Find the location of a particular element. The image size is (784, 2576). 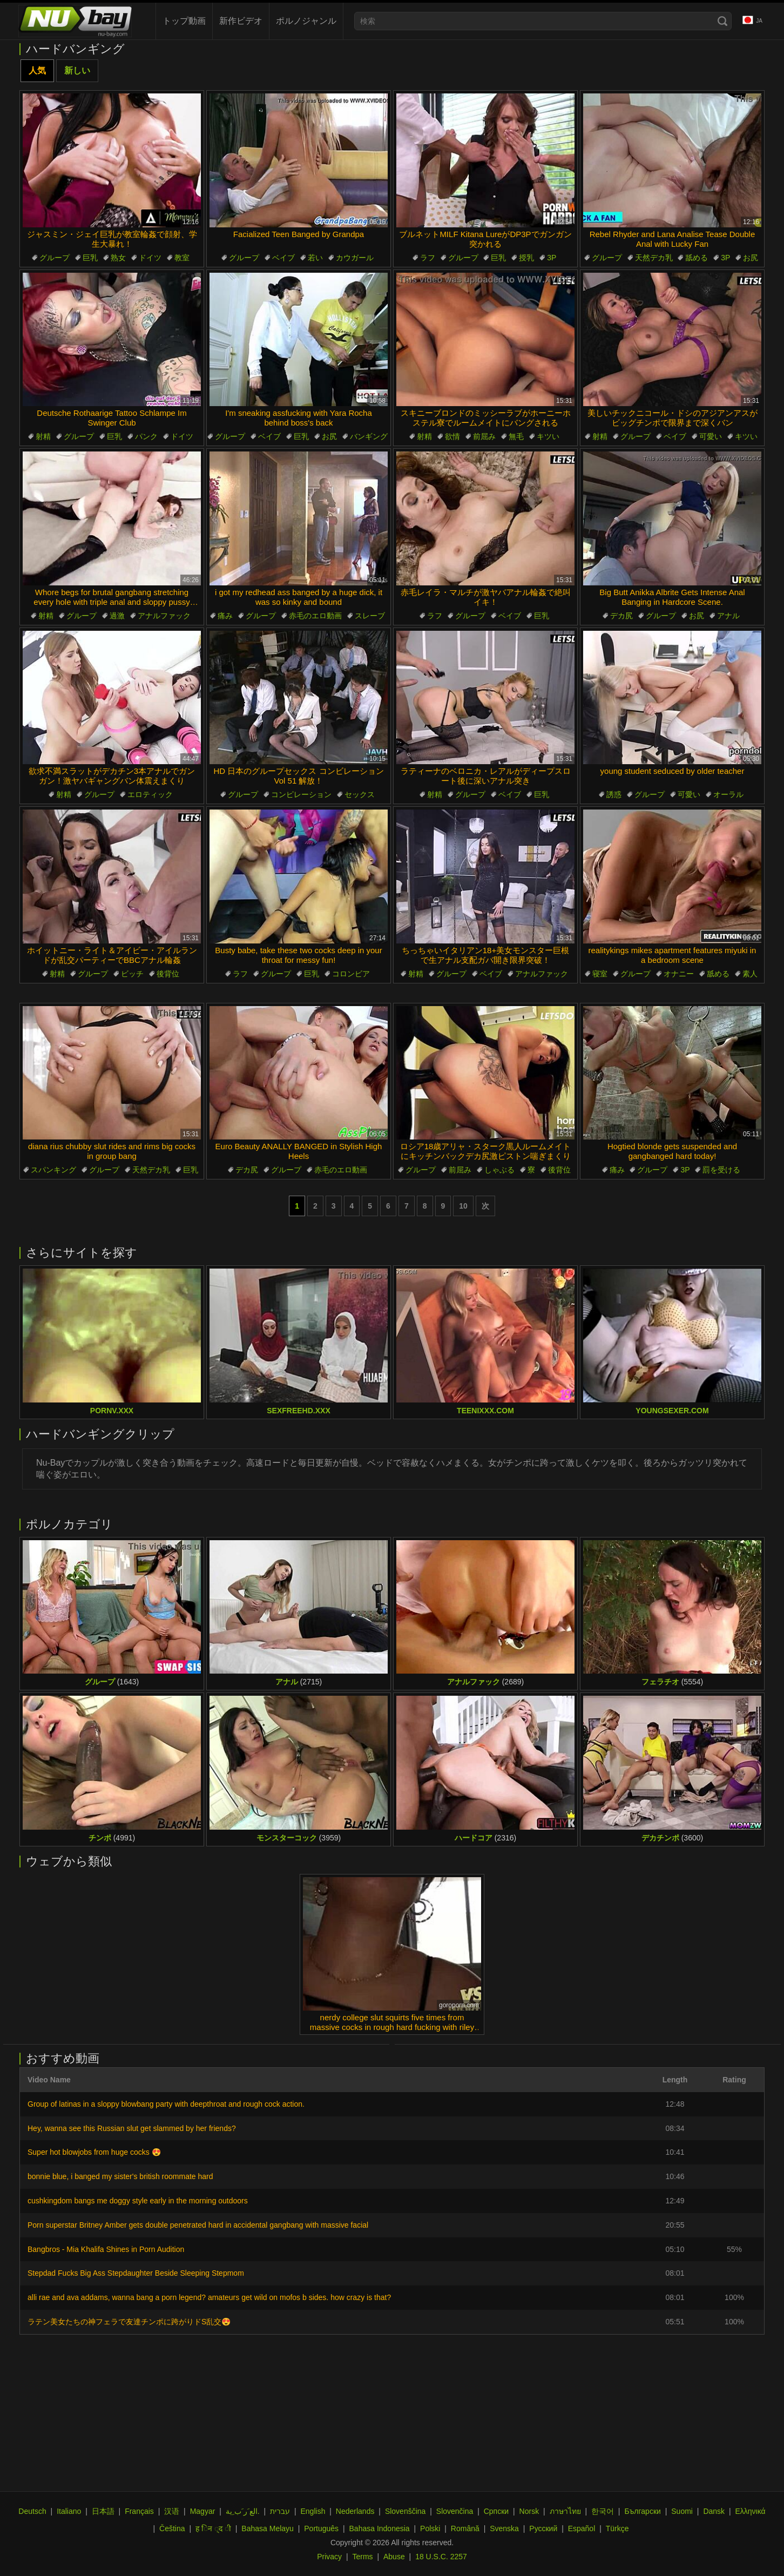

バンギング is located at coordinates (369, 436).